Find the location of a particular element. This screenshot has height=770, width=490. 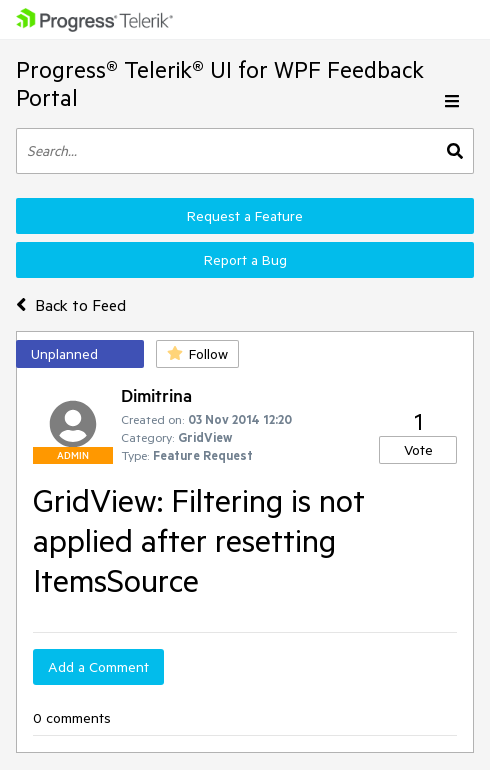

Add a Comment is located at coordinates (98, 667).